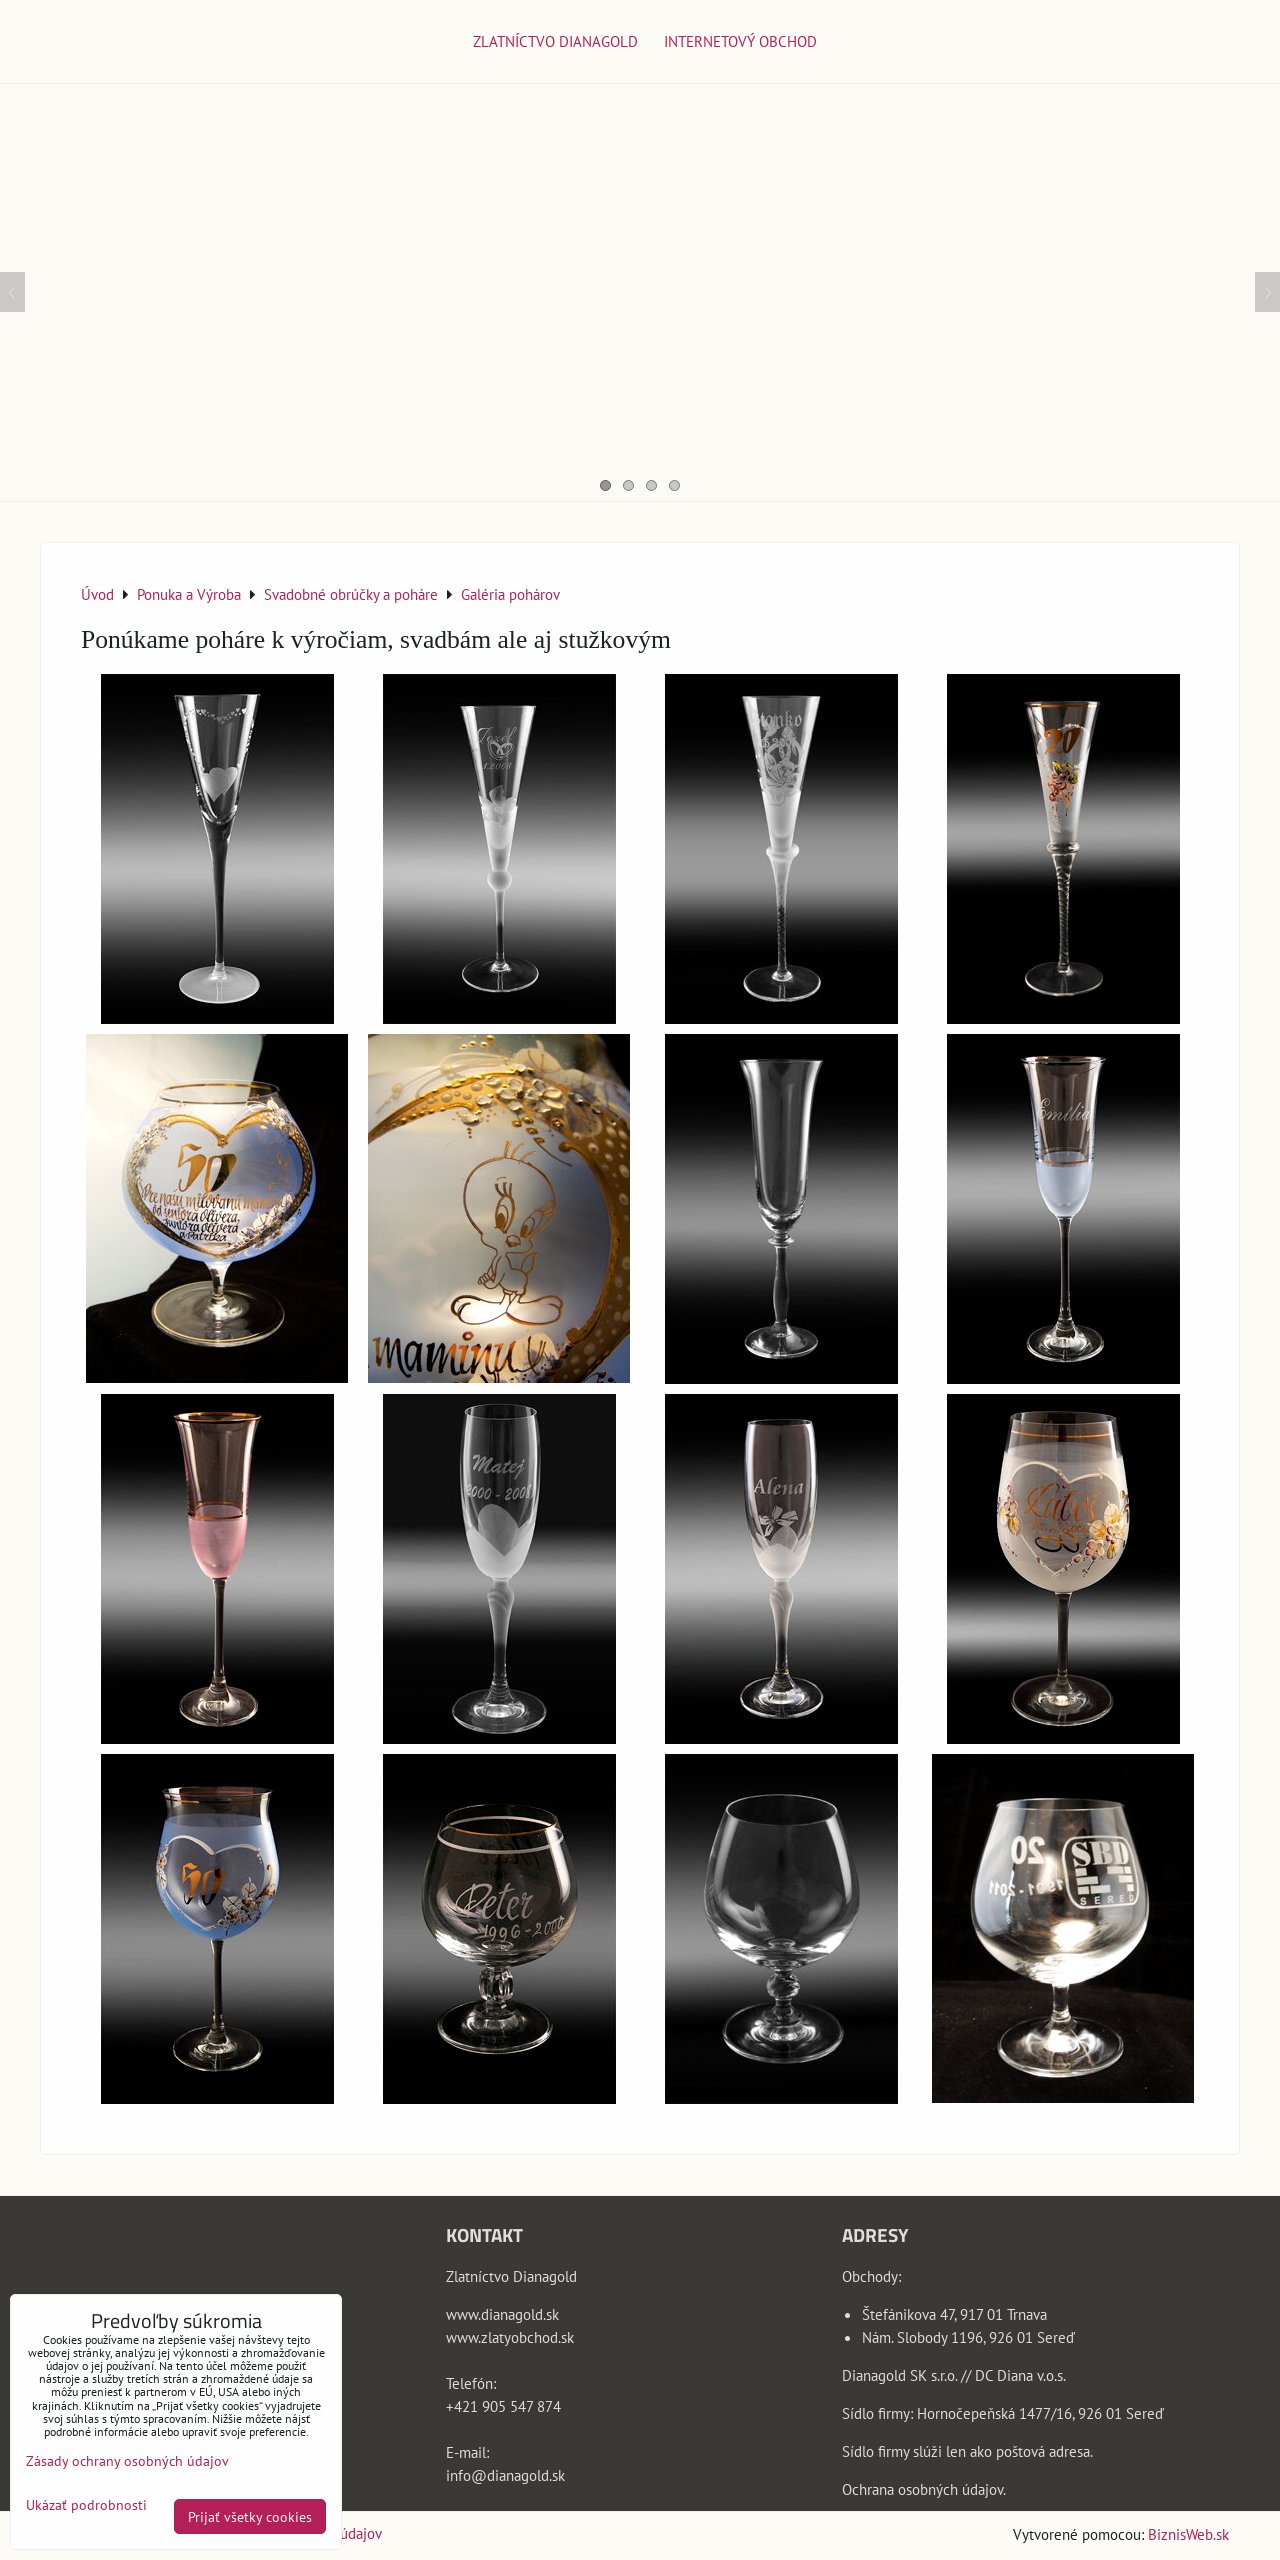  What do you see at coordinates (924, 2489) in the screenshot?
I see `Ochrana osobných údajov.` at bounding box center [924, 2489].